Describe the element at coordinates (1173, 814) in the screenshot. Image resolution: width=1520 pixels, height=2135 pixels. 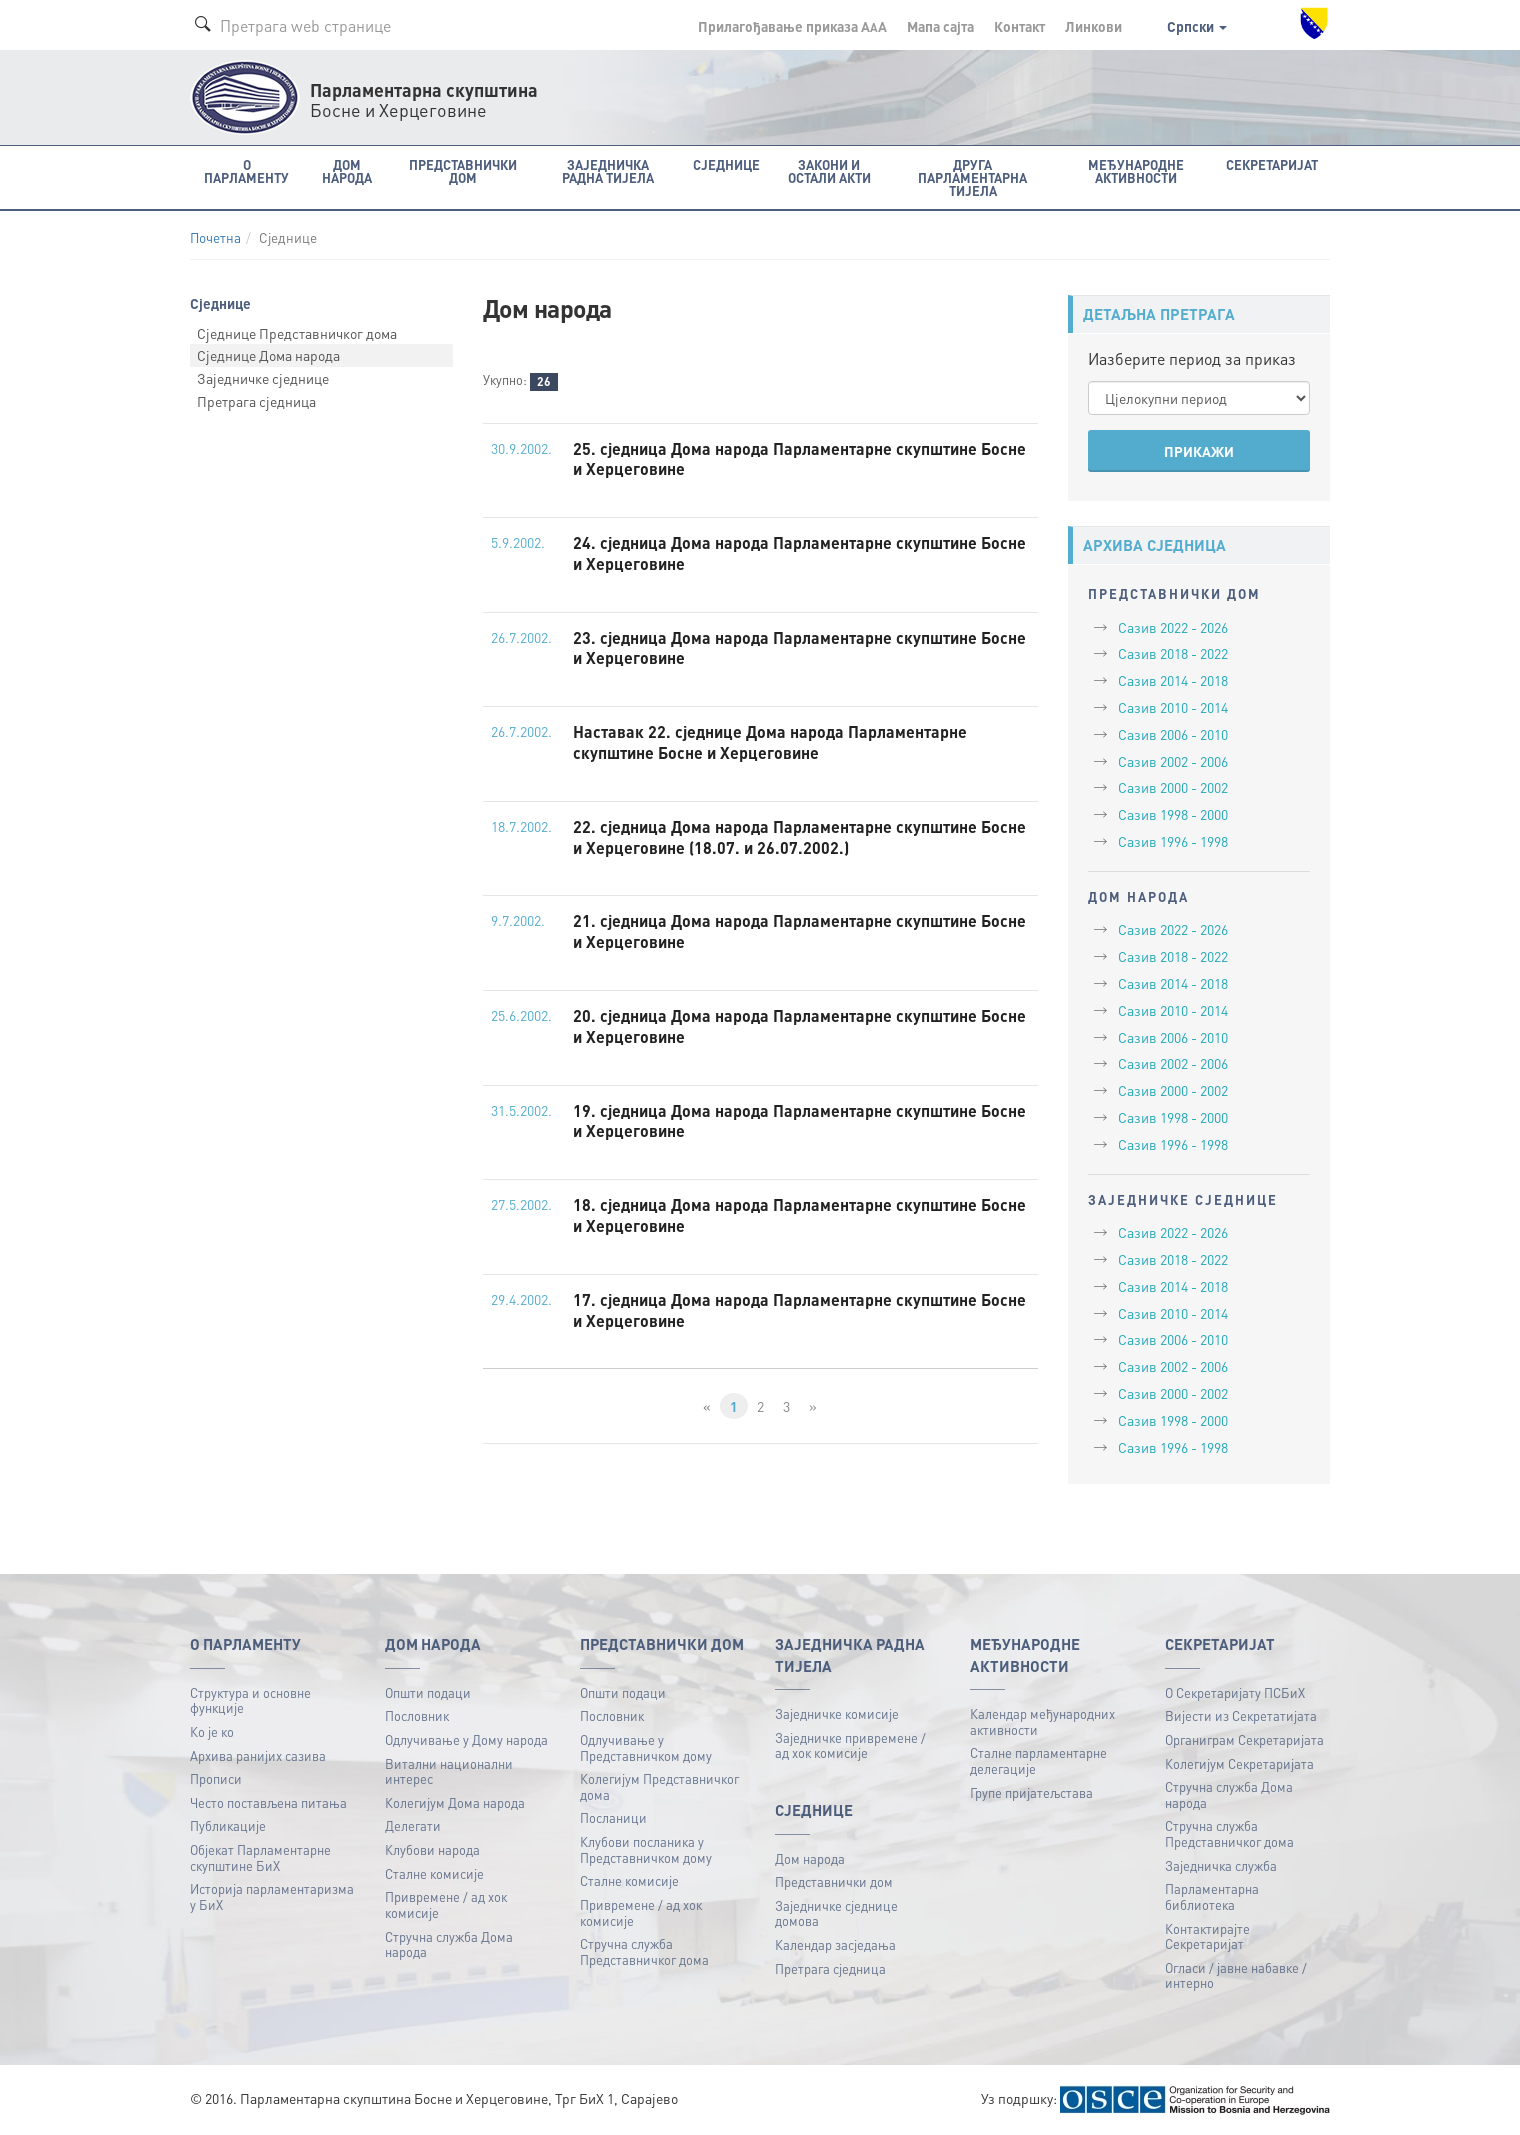
I see `Сазив 1998 - 2000` at that location.